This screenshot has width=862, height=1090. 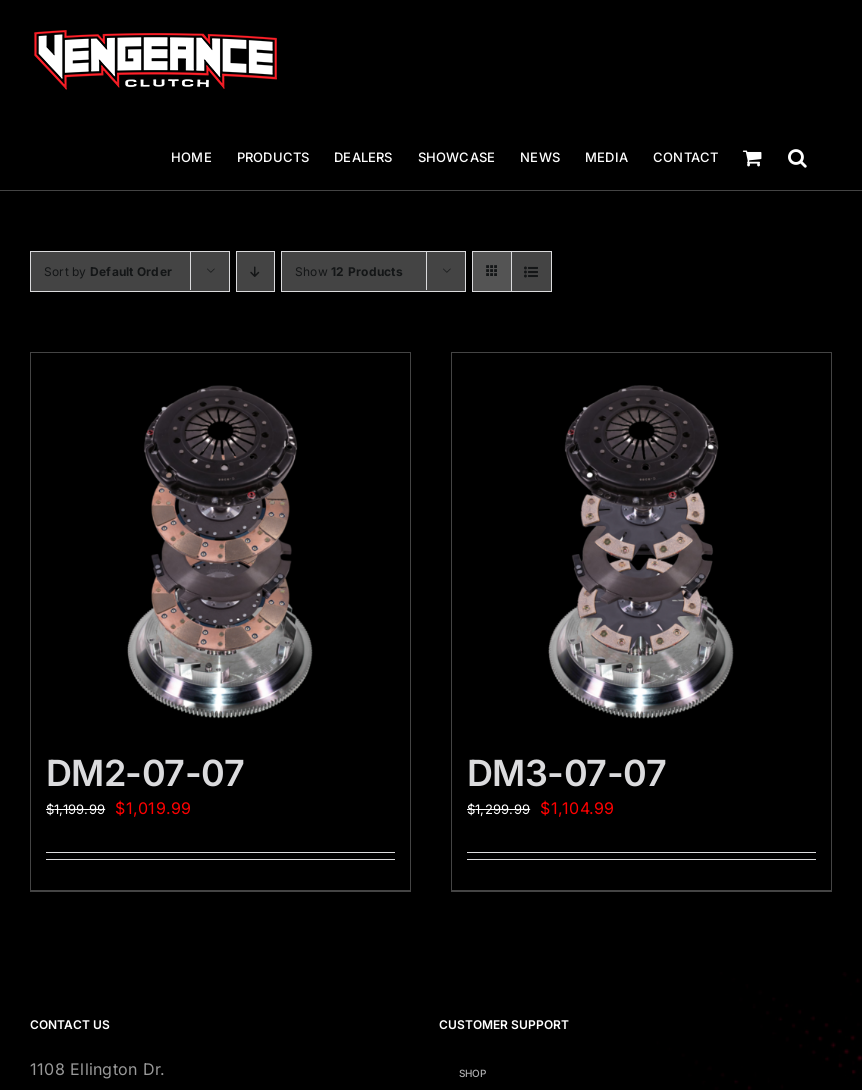 What do you see at coordinates (349, 271) in the screenshot?
I see `Show` at bounding box center [349, 271].